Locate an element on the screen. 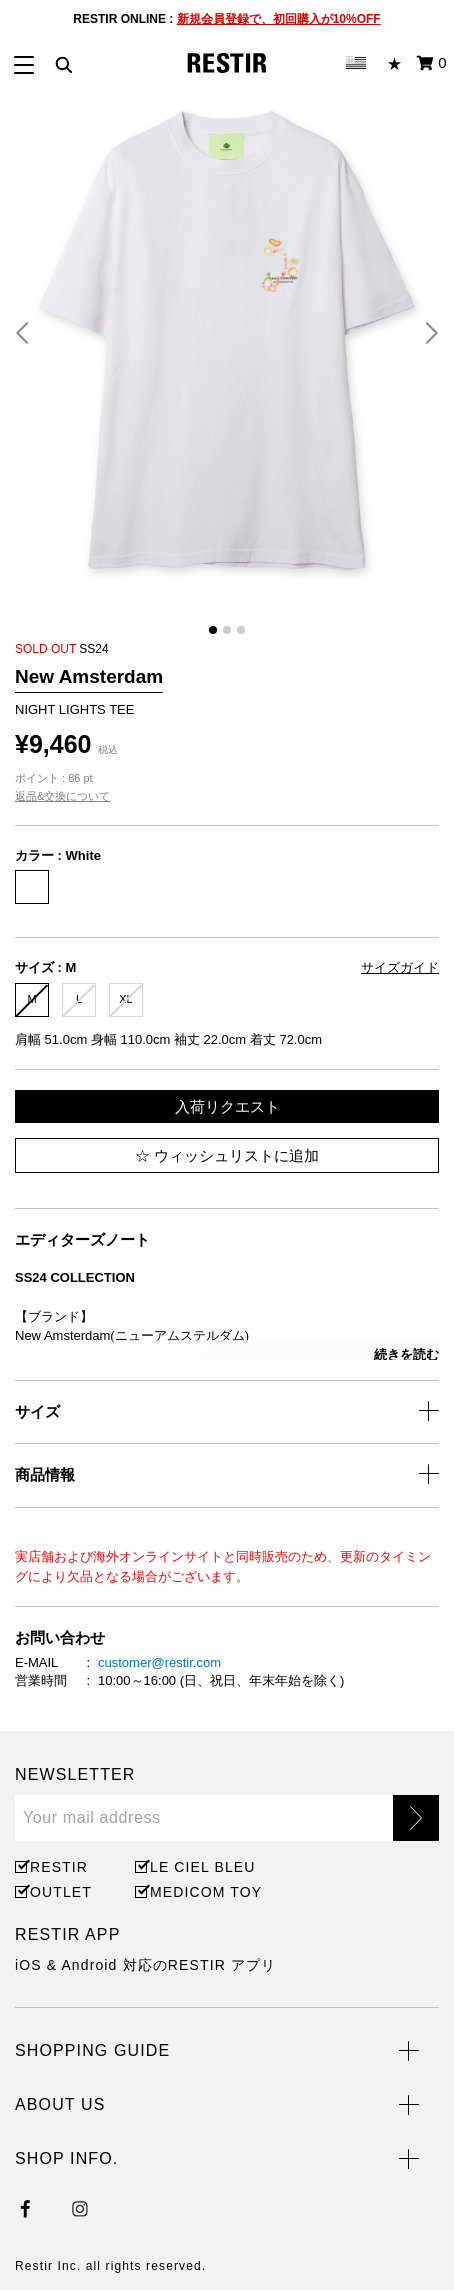 The image size is (454, 2290). MEDICOM TOY is located at coordinates (203, 1892).